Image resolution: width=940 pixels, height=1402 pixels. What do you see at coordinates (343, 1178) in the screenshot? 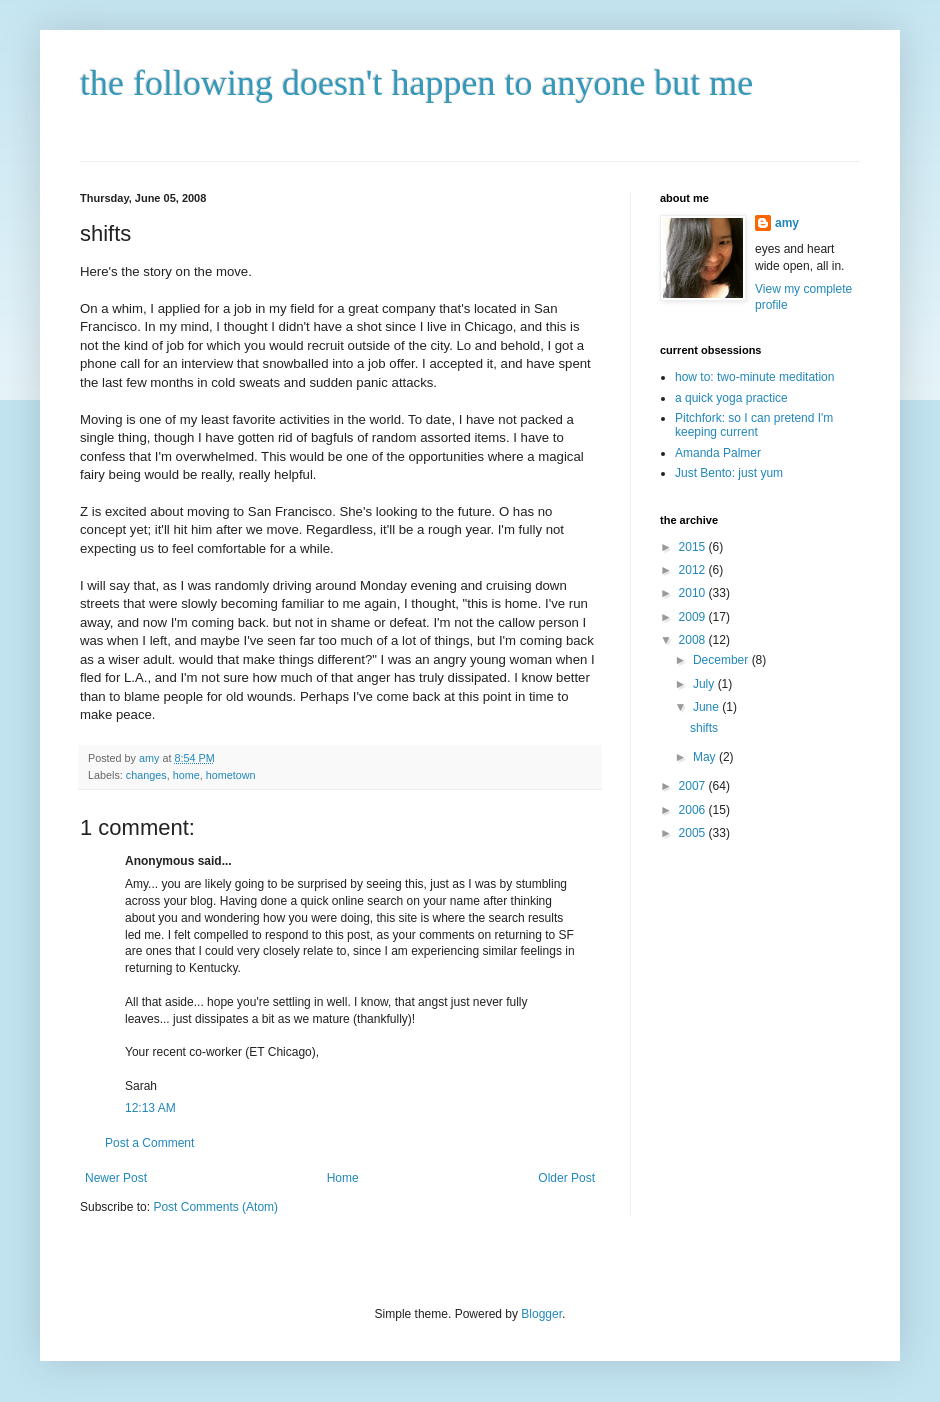
I see `Home` at bounding box center [343, 1178].